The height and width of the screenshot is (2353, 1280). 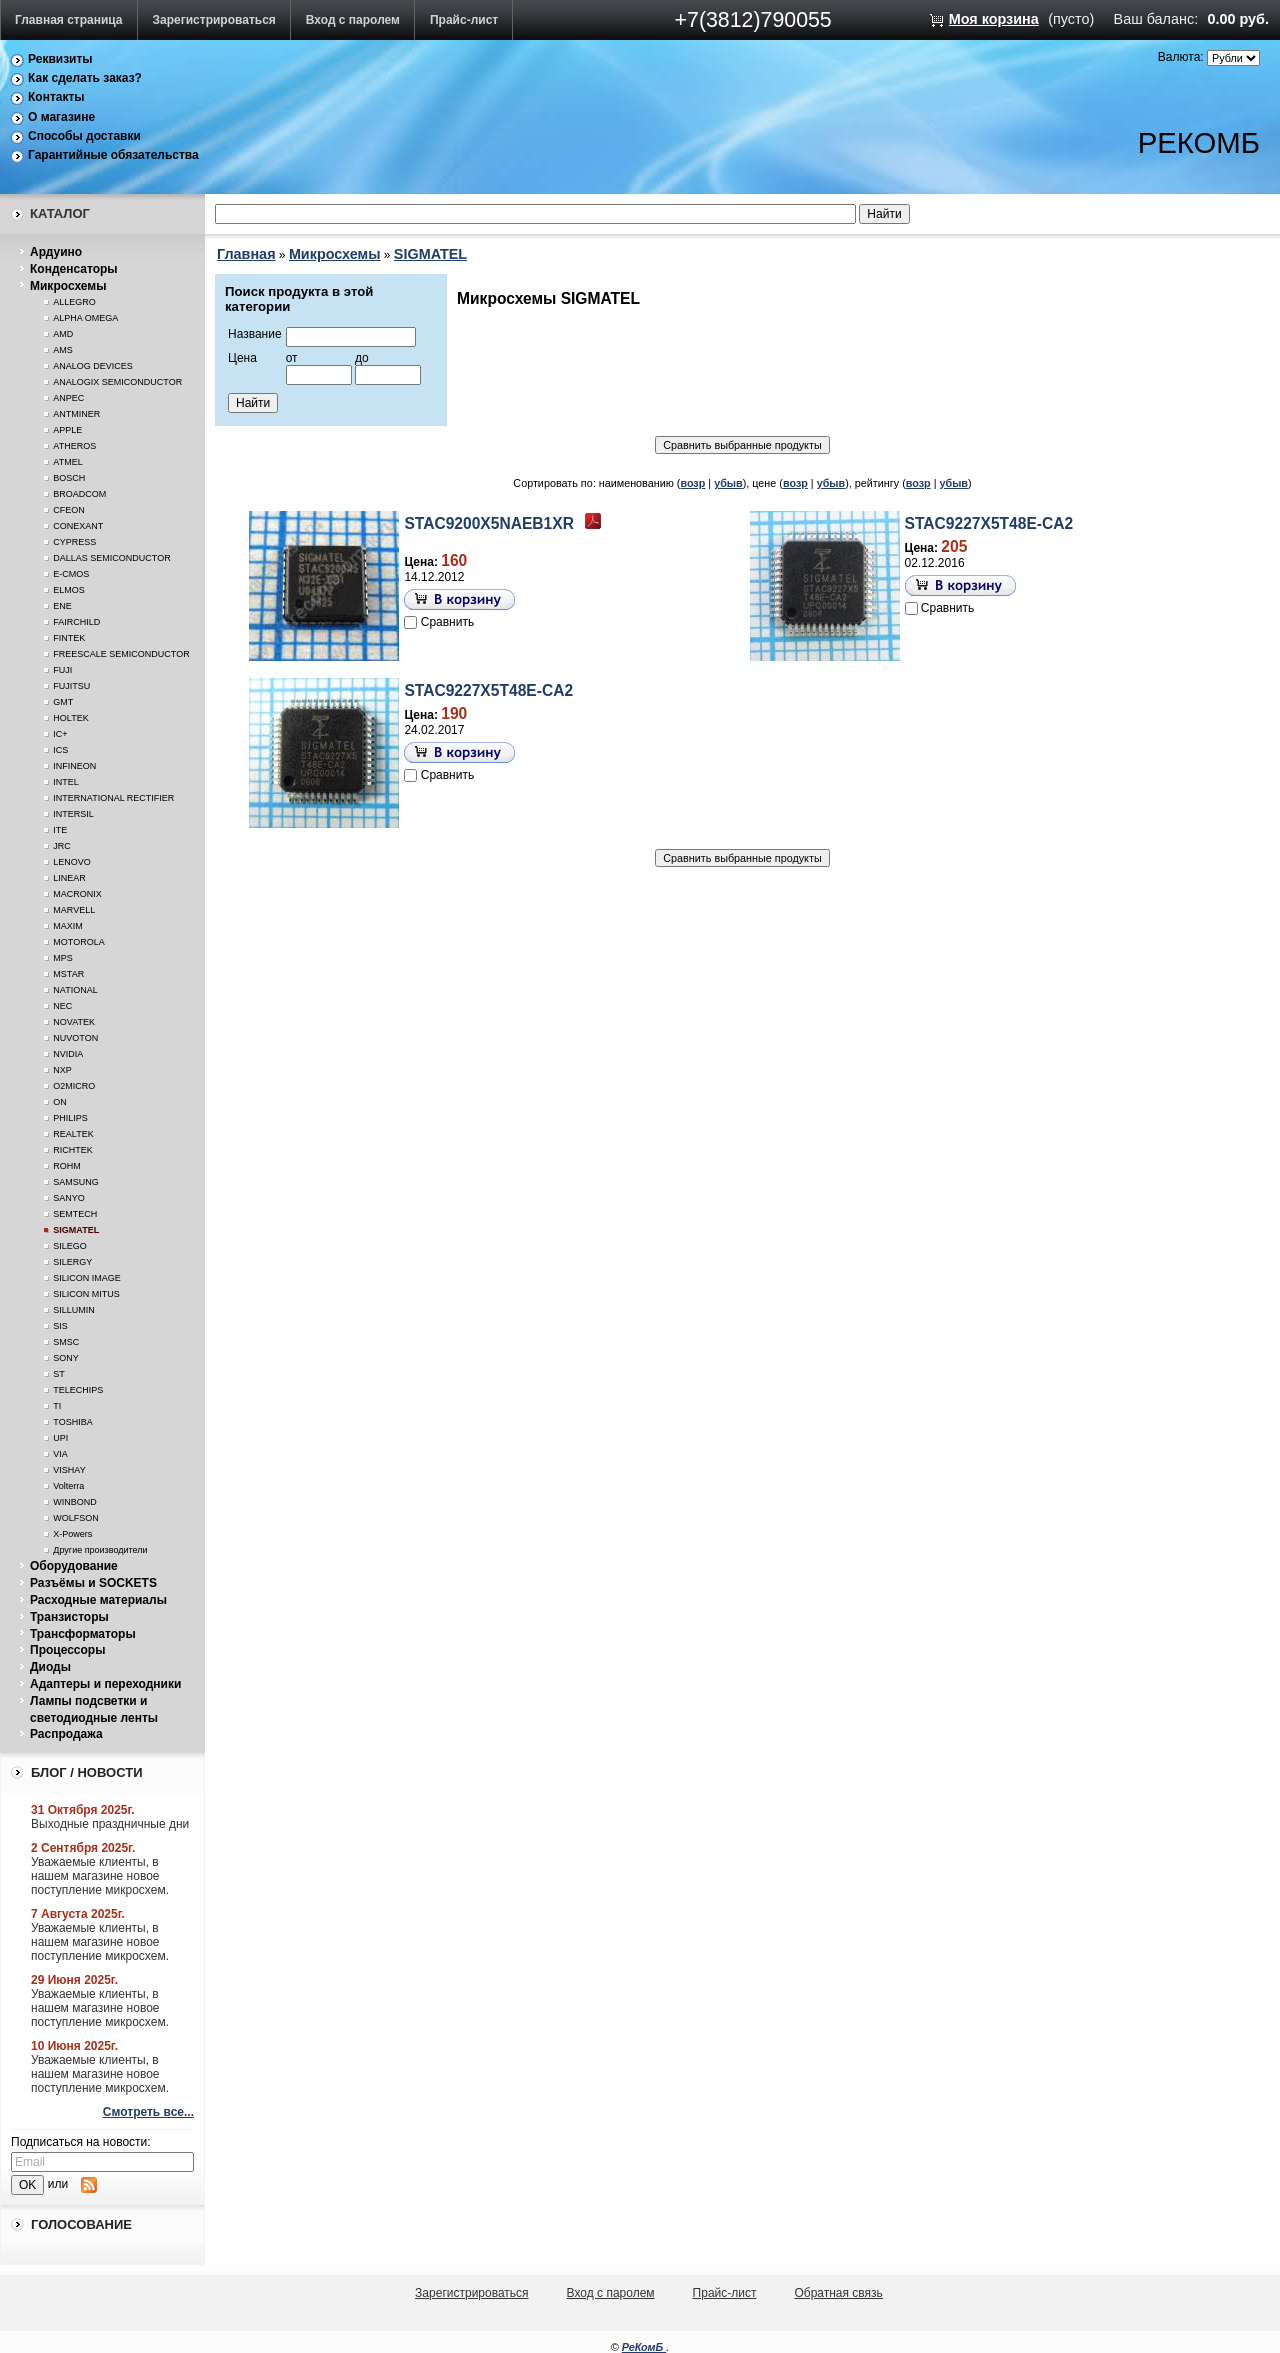 I want to click on SIGMATEL, so click(x=76, y=1230).